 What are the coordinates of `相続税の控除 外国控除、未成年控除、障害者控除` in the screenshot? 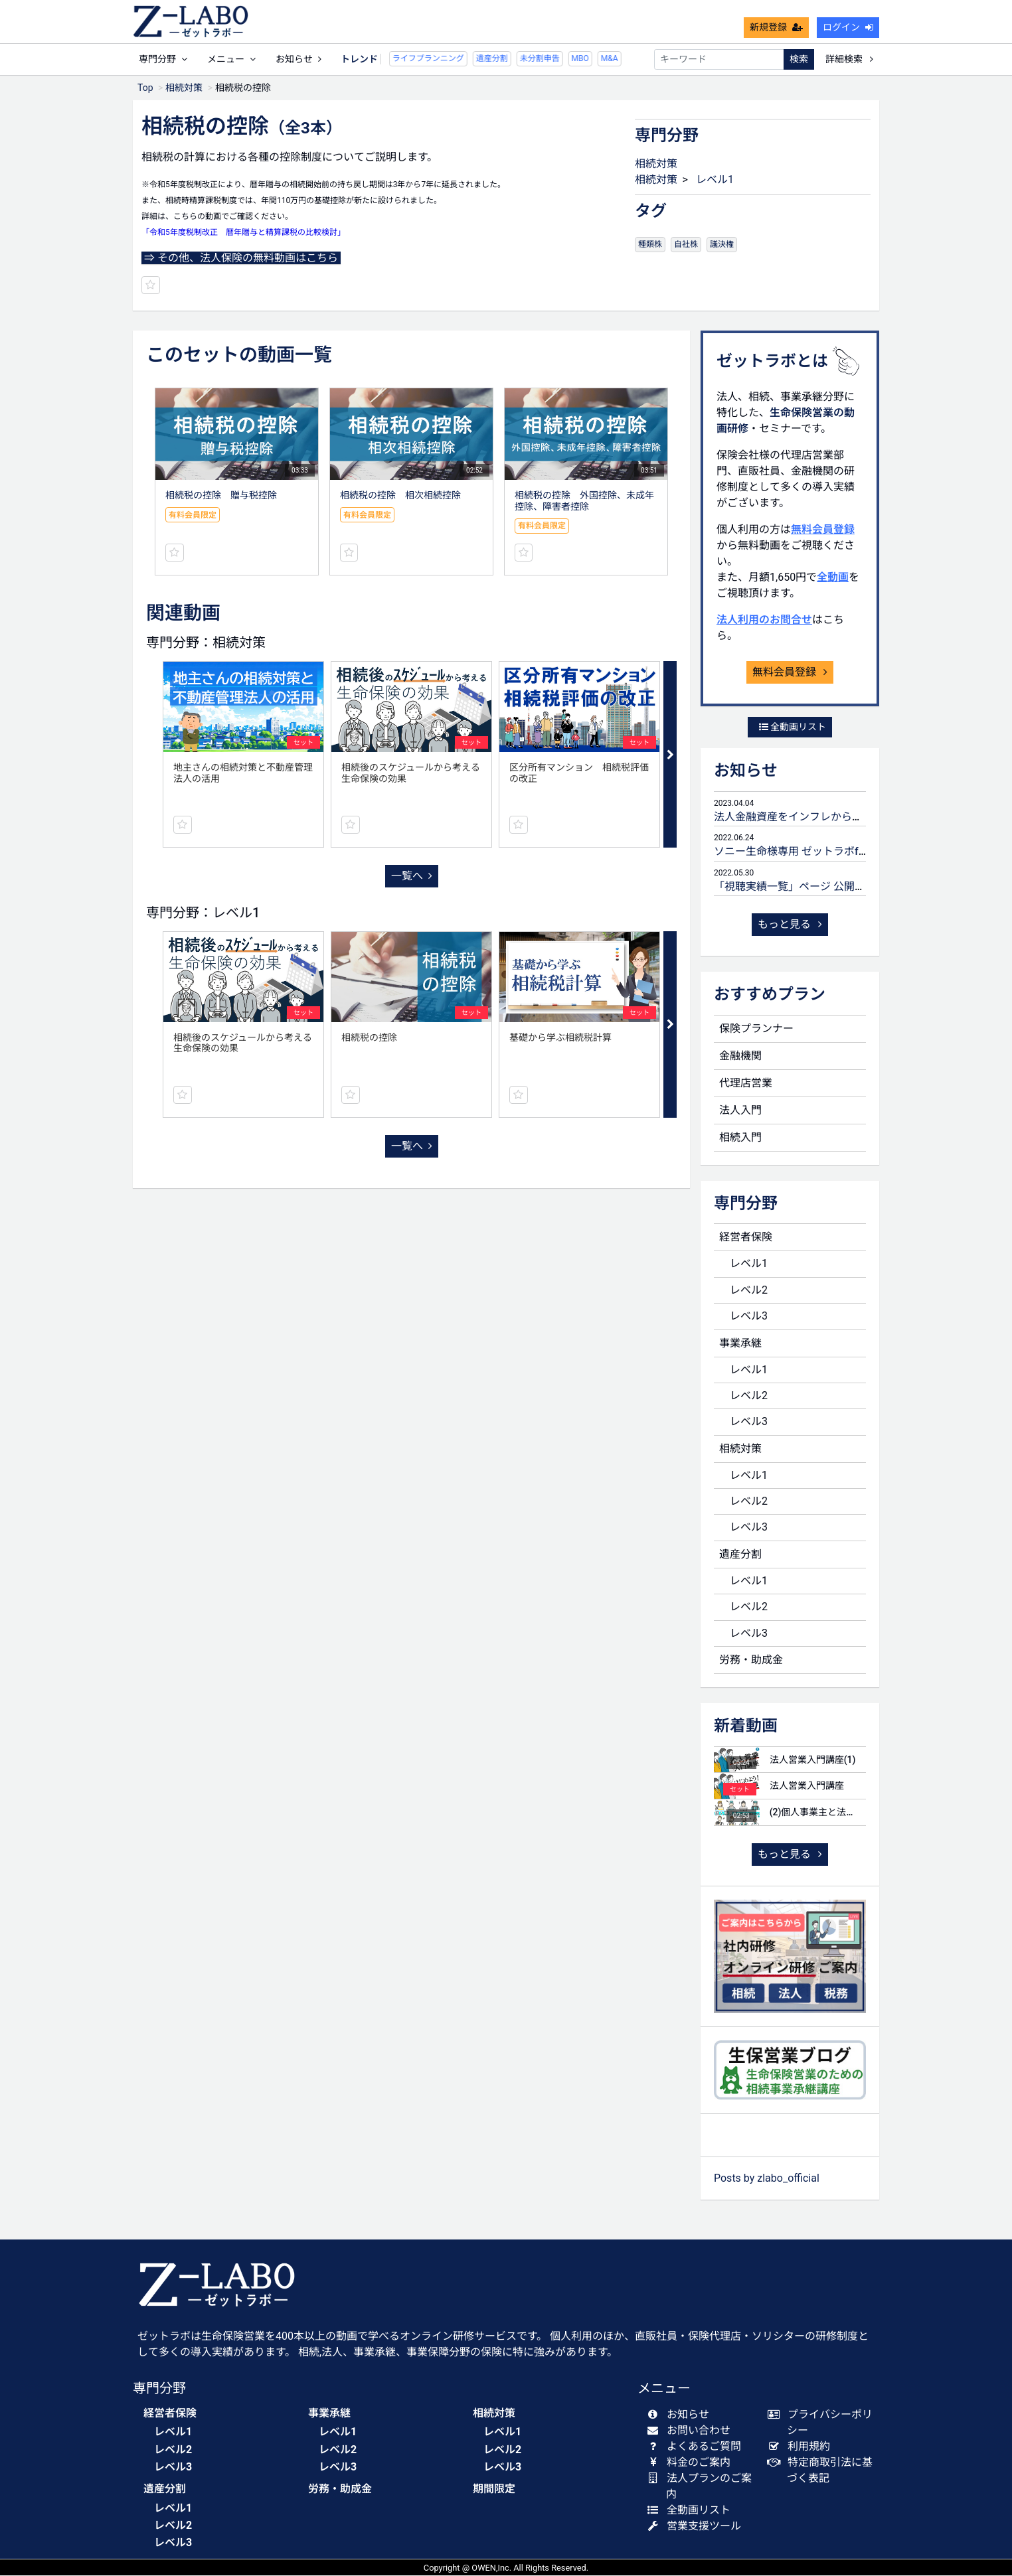 It's located at (584, 501).